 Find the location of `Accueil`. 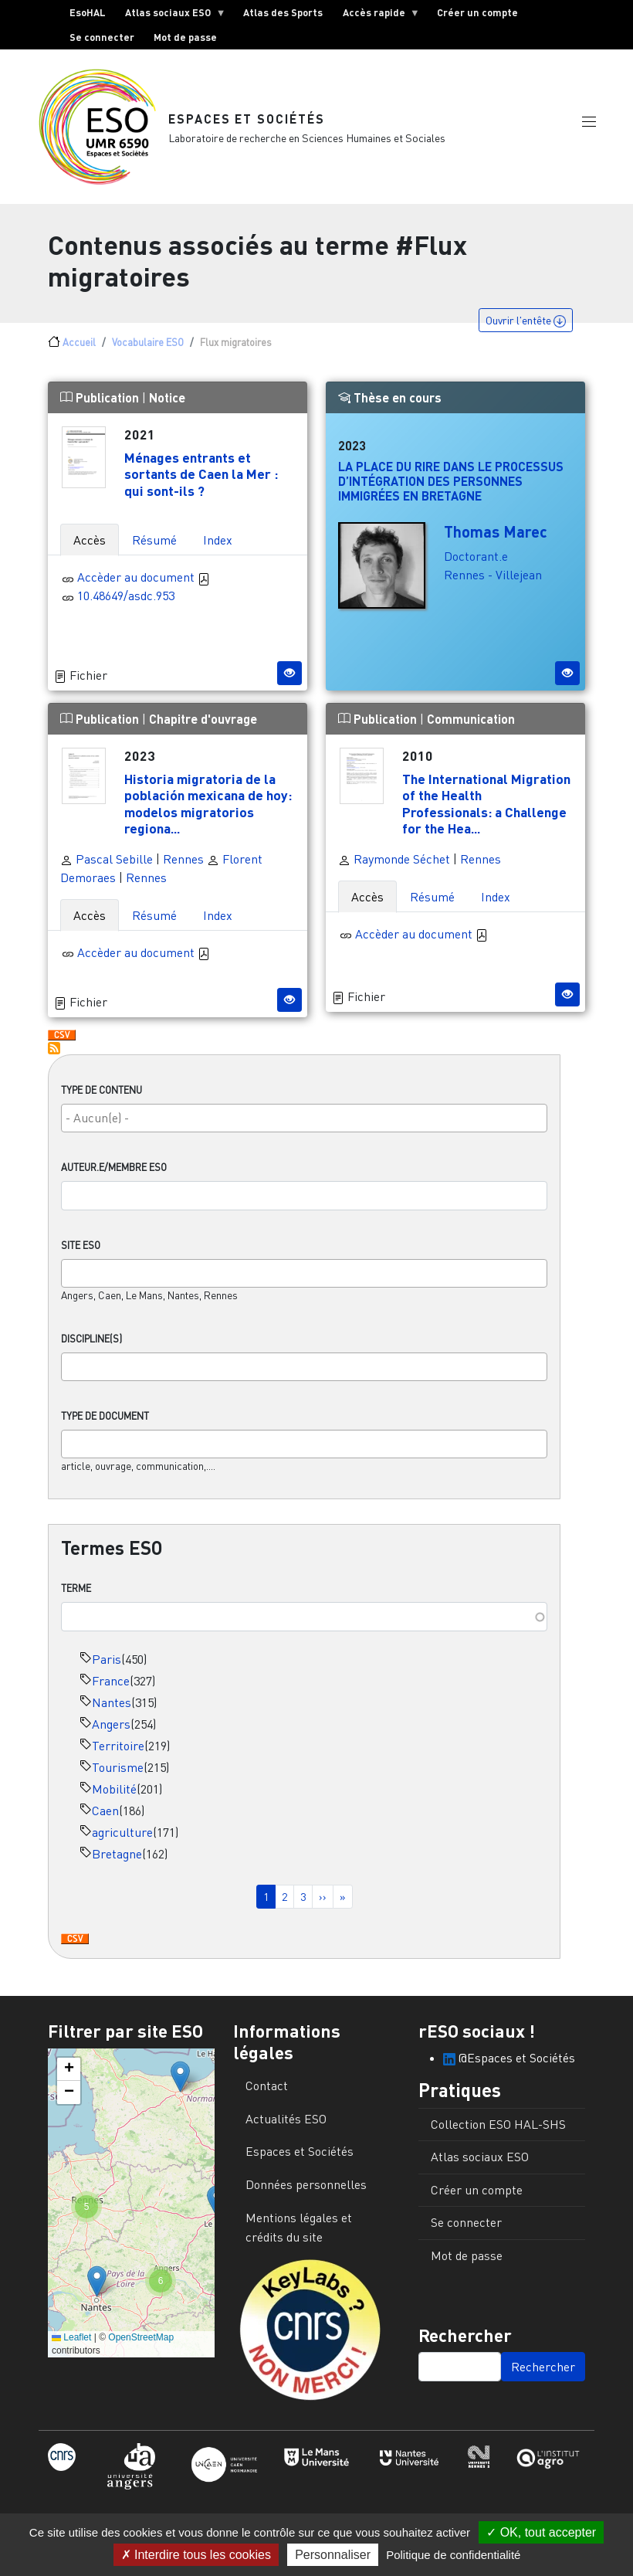

Accueil is located at coordinates (79, 348).